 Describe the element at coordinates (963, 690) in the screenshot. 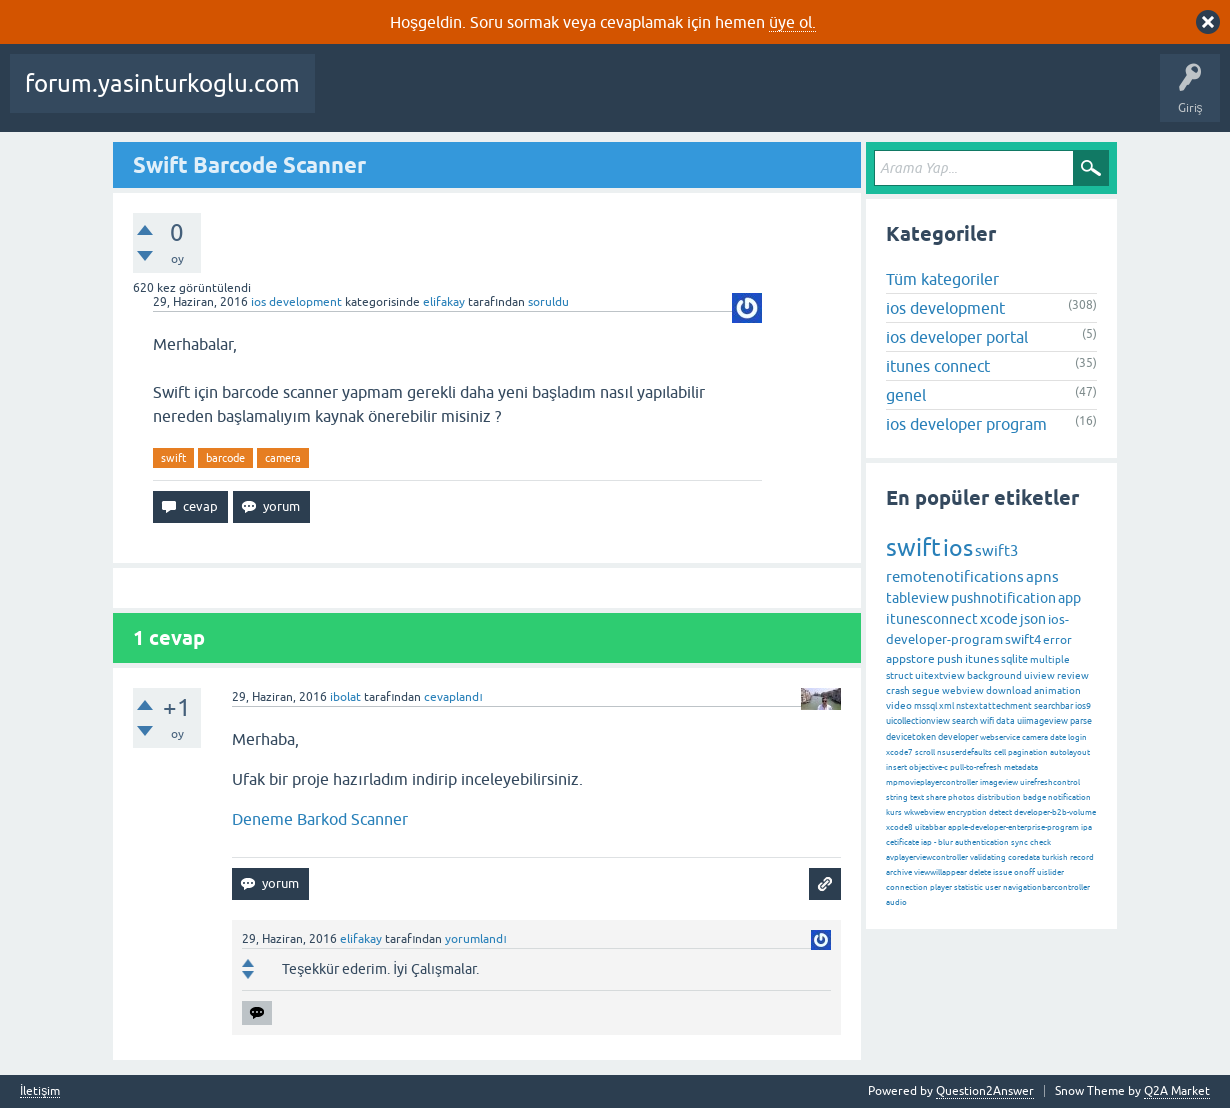

I see `webview` at that location.